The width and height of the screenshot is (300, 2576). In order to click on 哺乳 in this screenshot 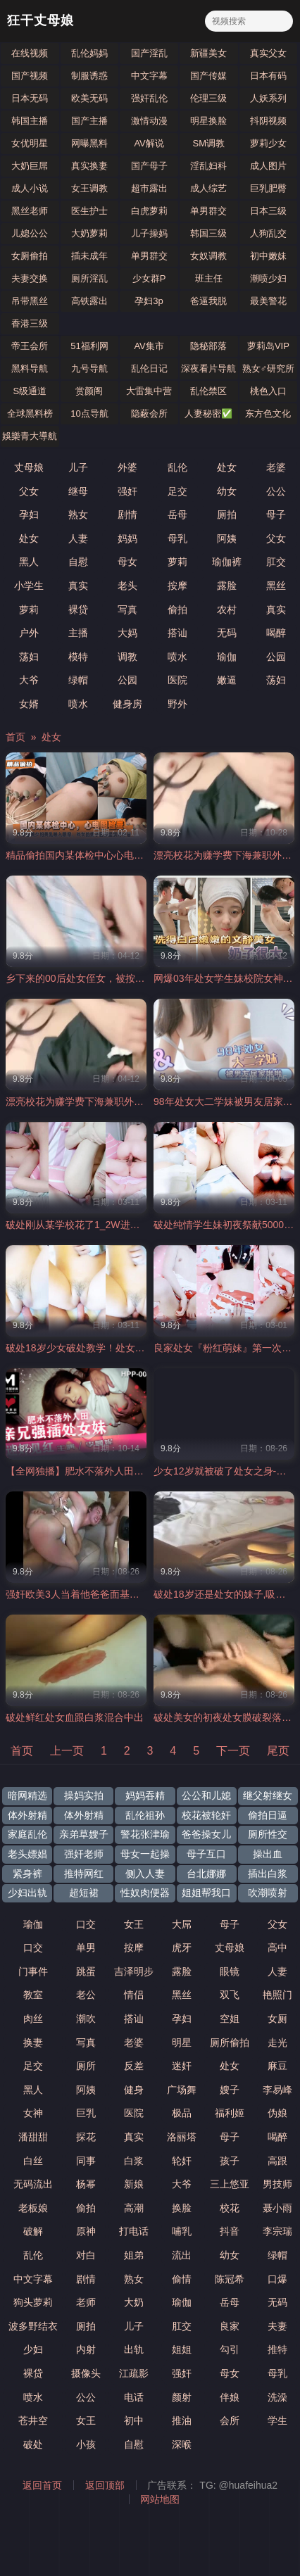, I will do `click(182, 2231)`.